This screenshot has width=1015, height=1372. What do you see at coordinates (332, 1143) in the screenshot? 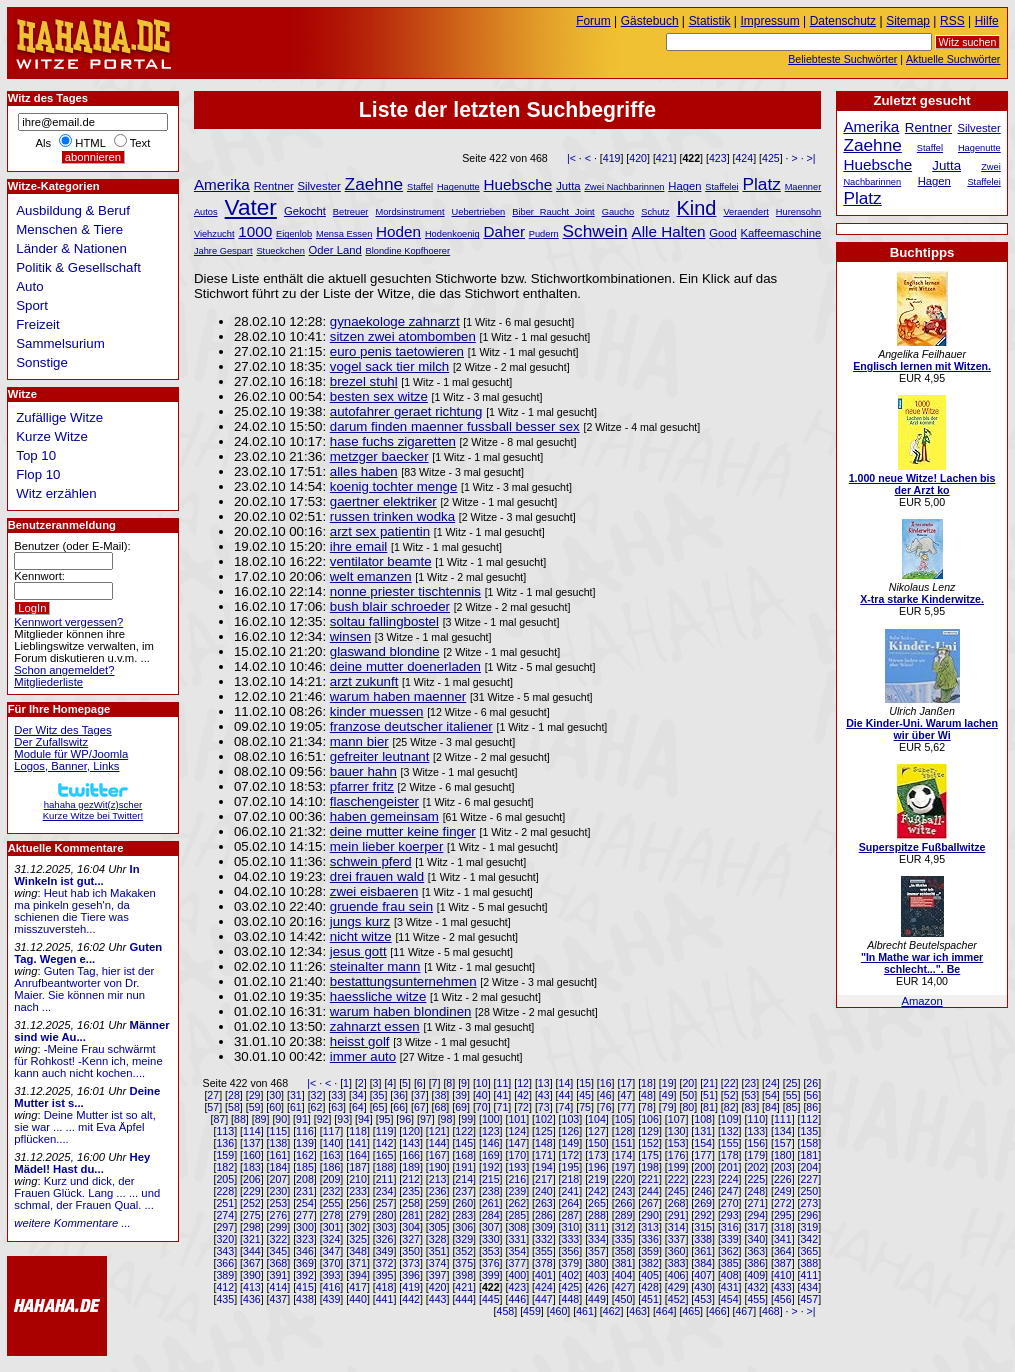
I see `140` at bounding box center [332, 1143].